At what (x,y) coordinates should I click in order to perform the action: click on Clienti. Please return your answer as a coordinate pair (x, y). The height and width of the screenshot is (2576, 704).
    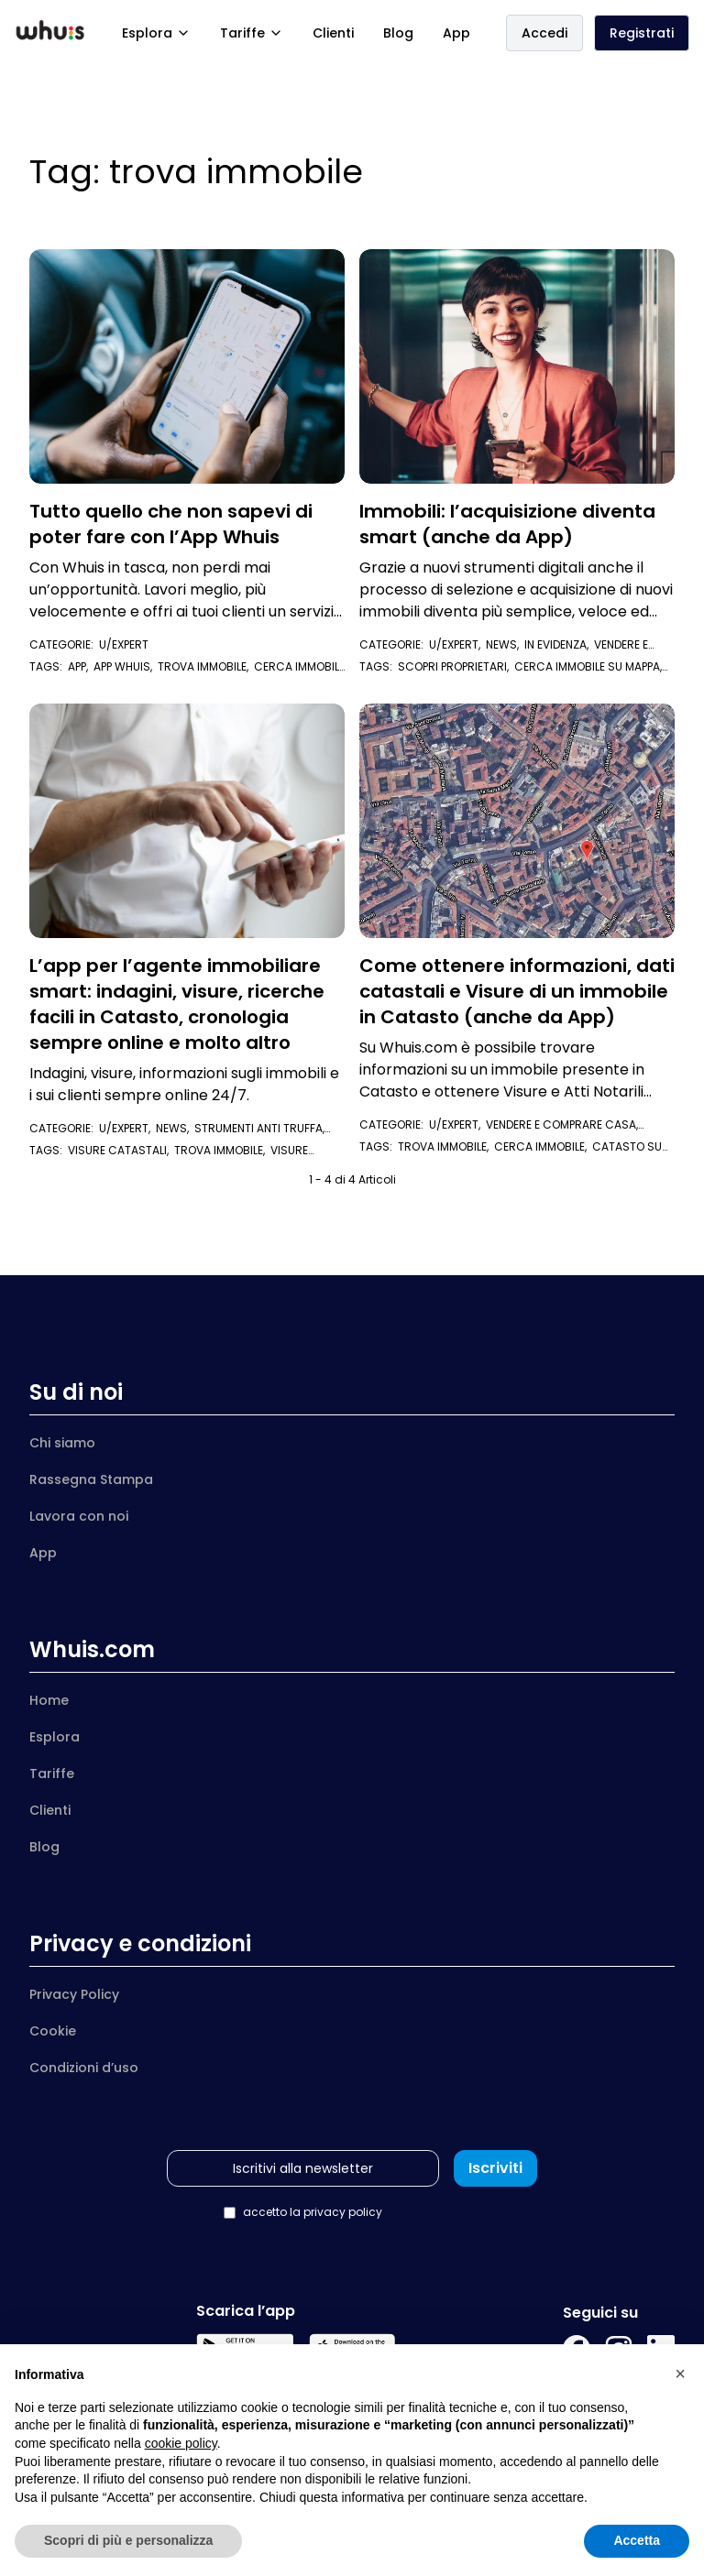
    Looking at the image, I should click on (333, 33).